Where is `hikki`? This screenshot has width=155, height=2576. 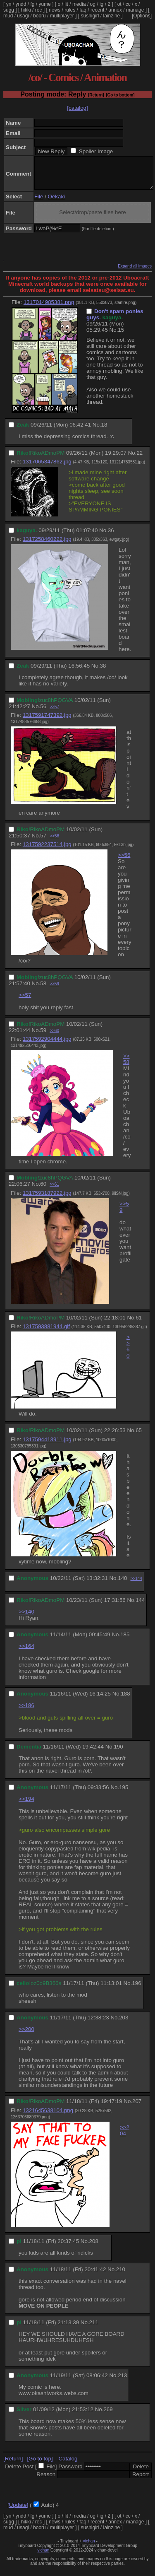 hikki is located at coordinates (26, 10).